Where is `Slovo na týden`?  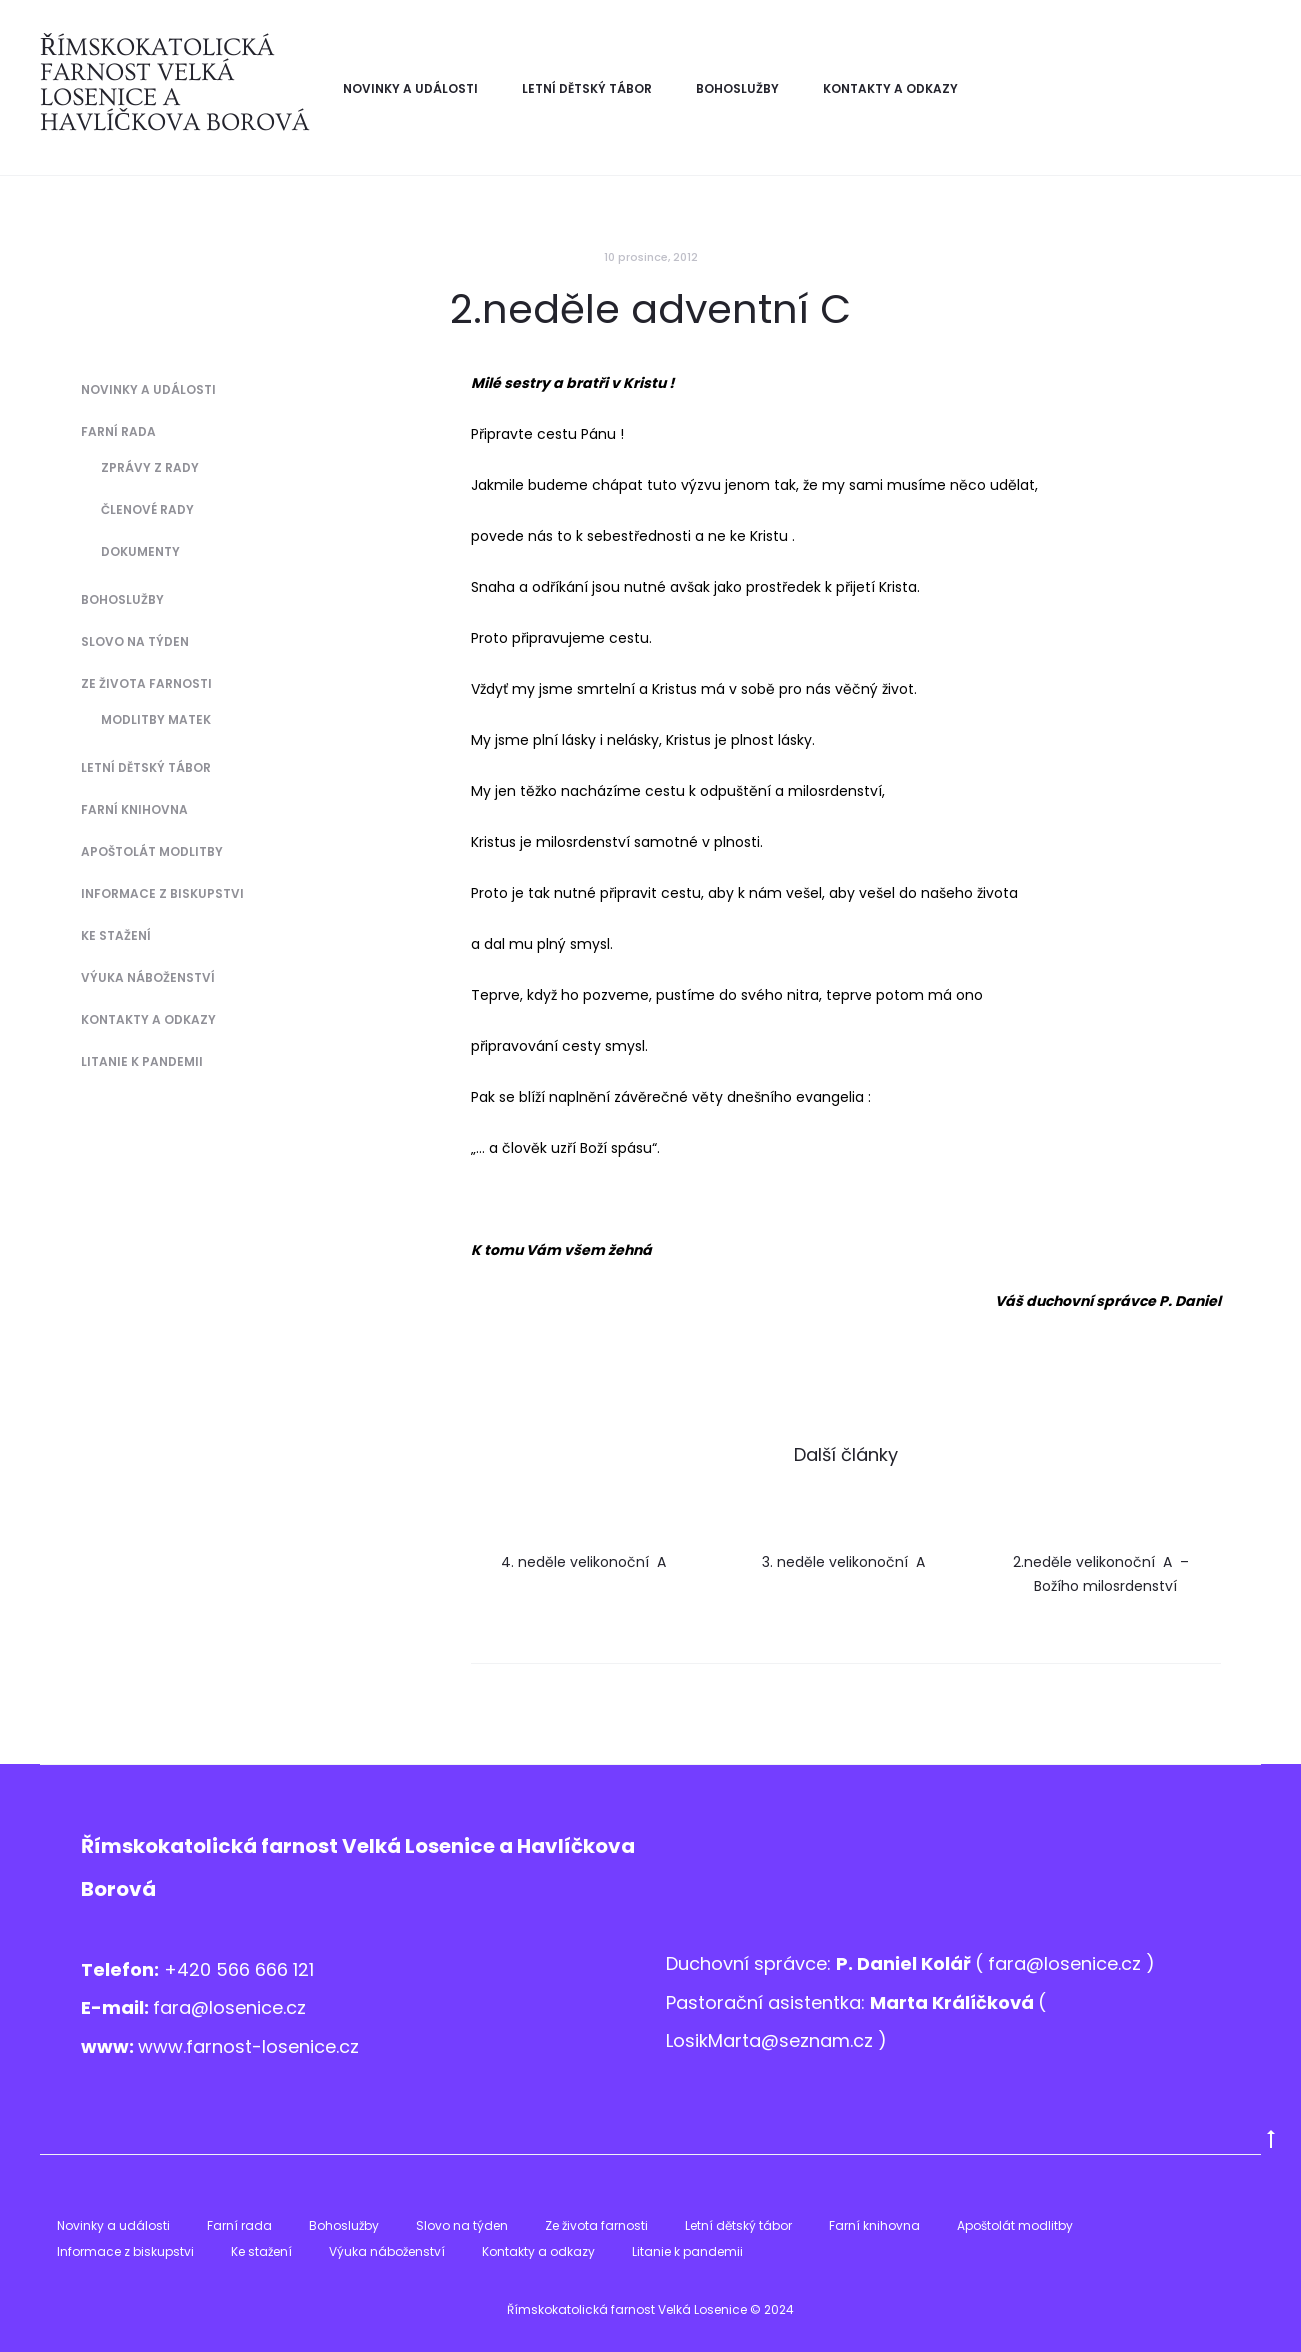
Slovo na týden is located at coordinates (135, 641).